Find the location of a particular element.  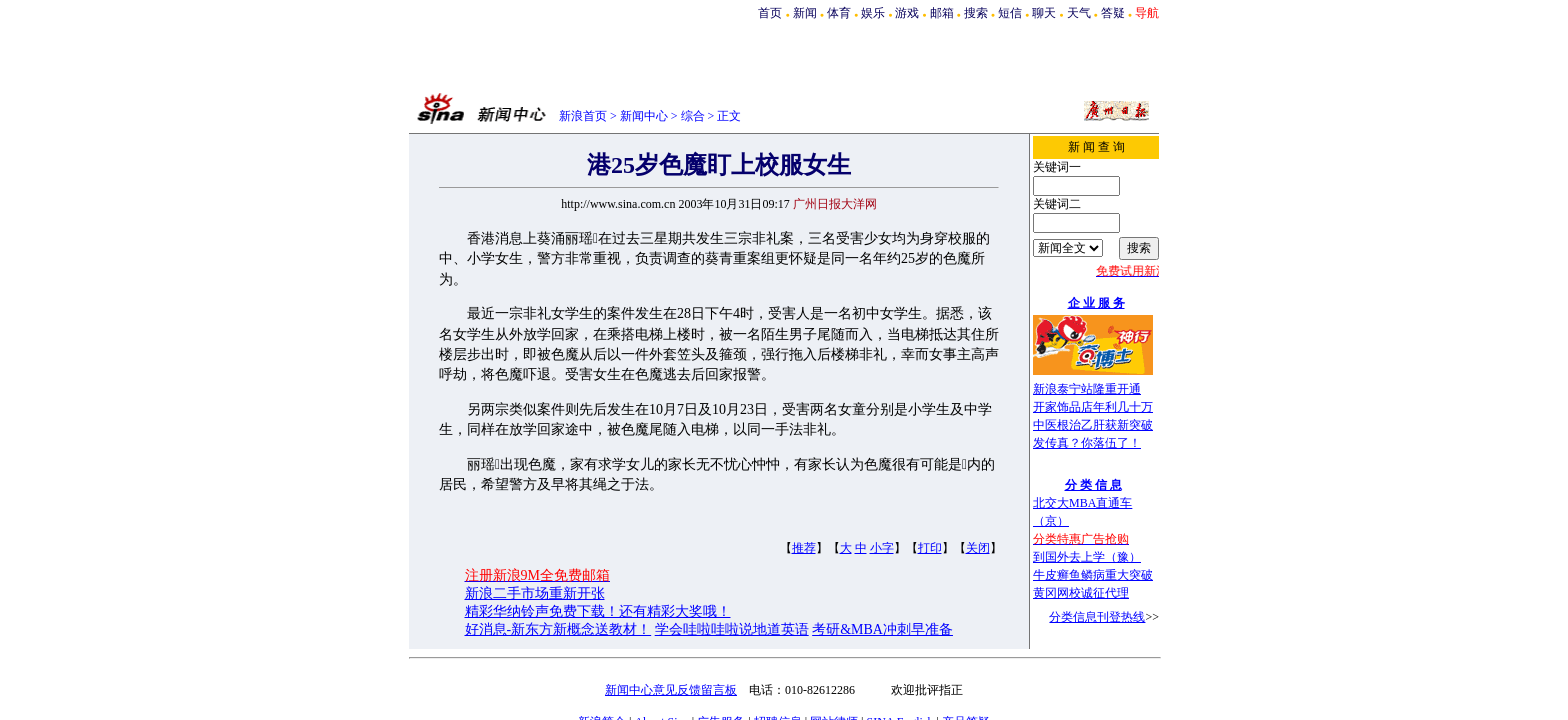

新浪二手市场重新开张 is located at coordinates (535, 593).